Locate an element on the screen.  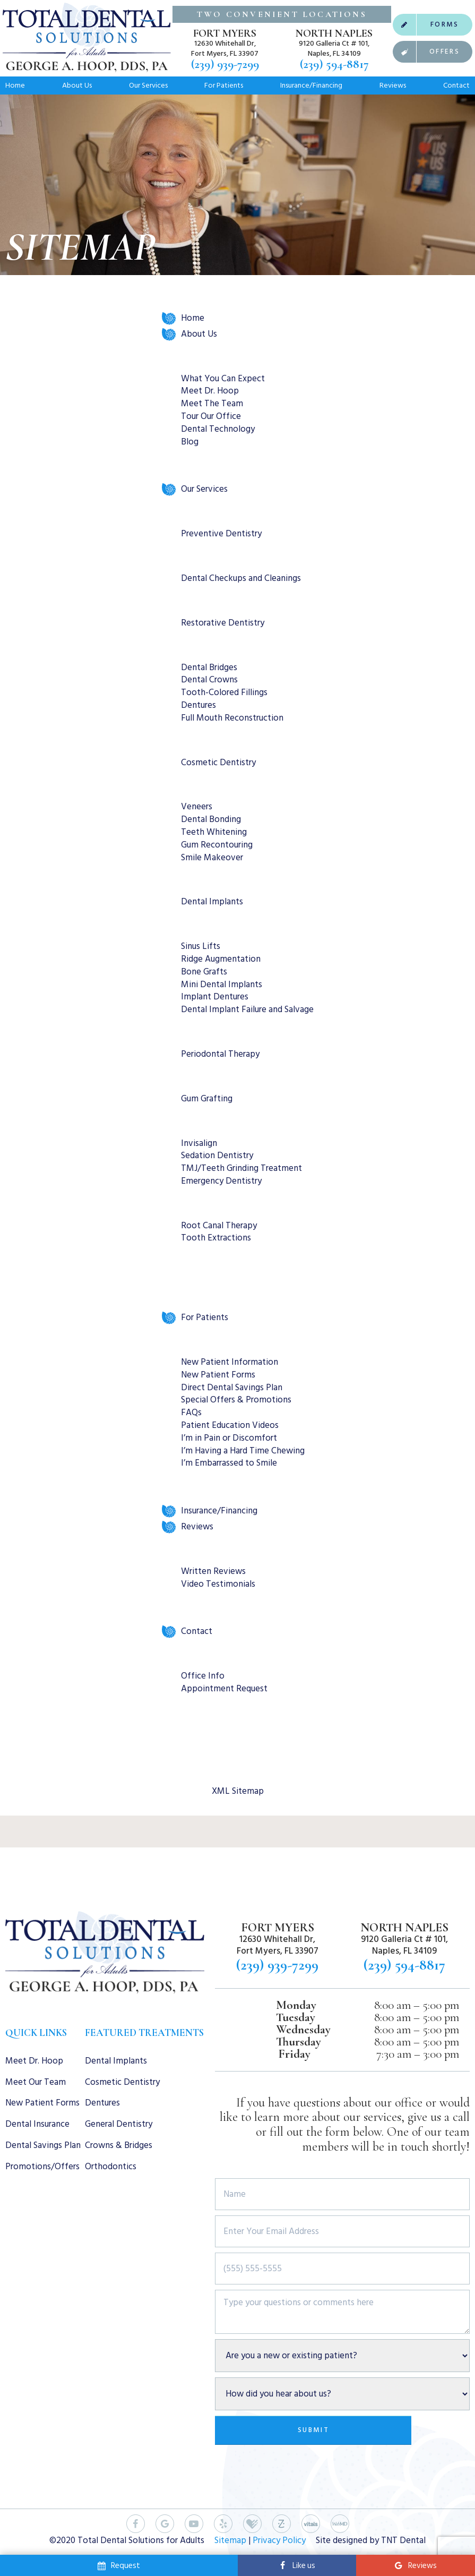
Dental Implants is located at coordinates (212, 901).